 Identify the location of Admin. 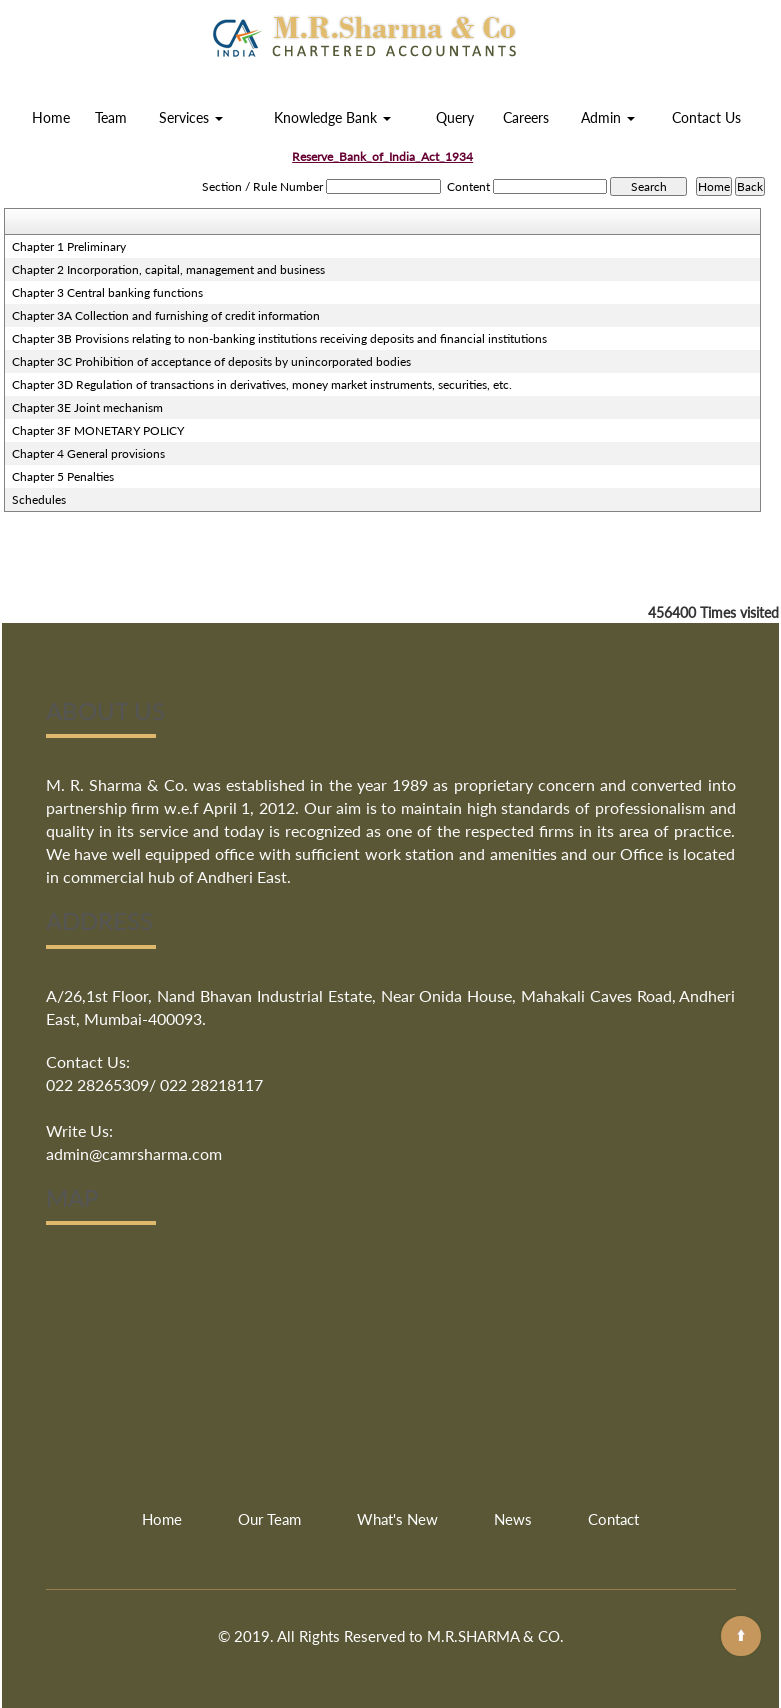
(608, 117).